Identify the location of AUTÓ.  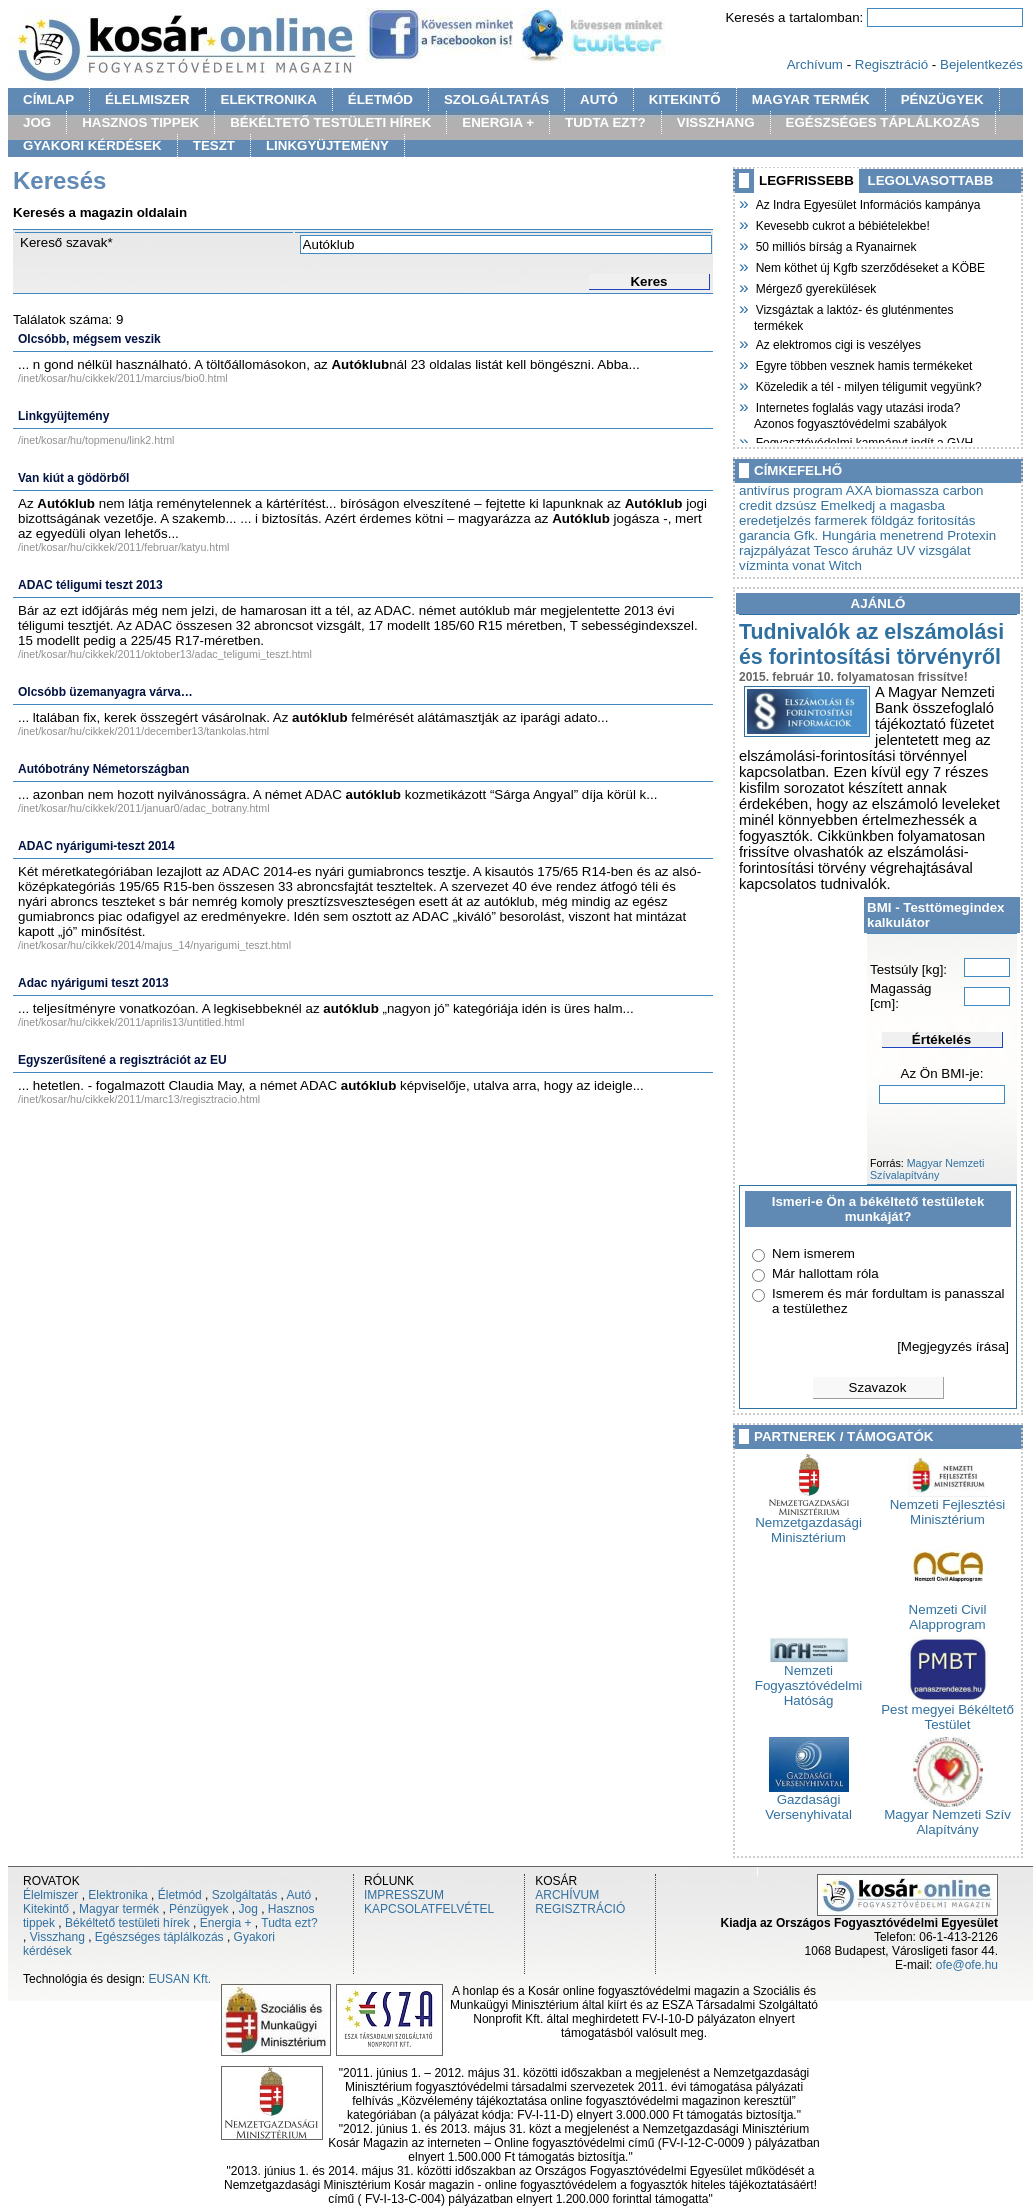
(599, 99).